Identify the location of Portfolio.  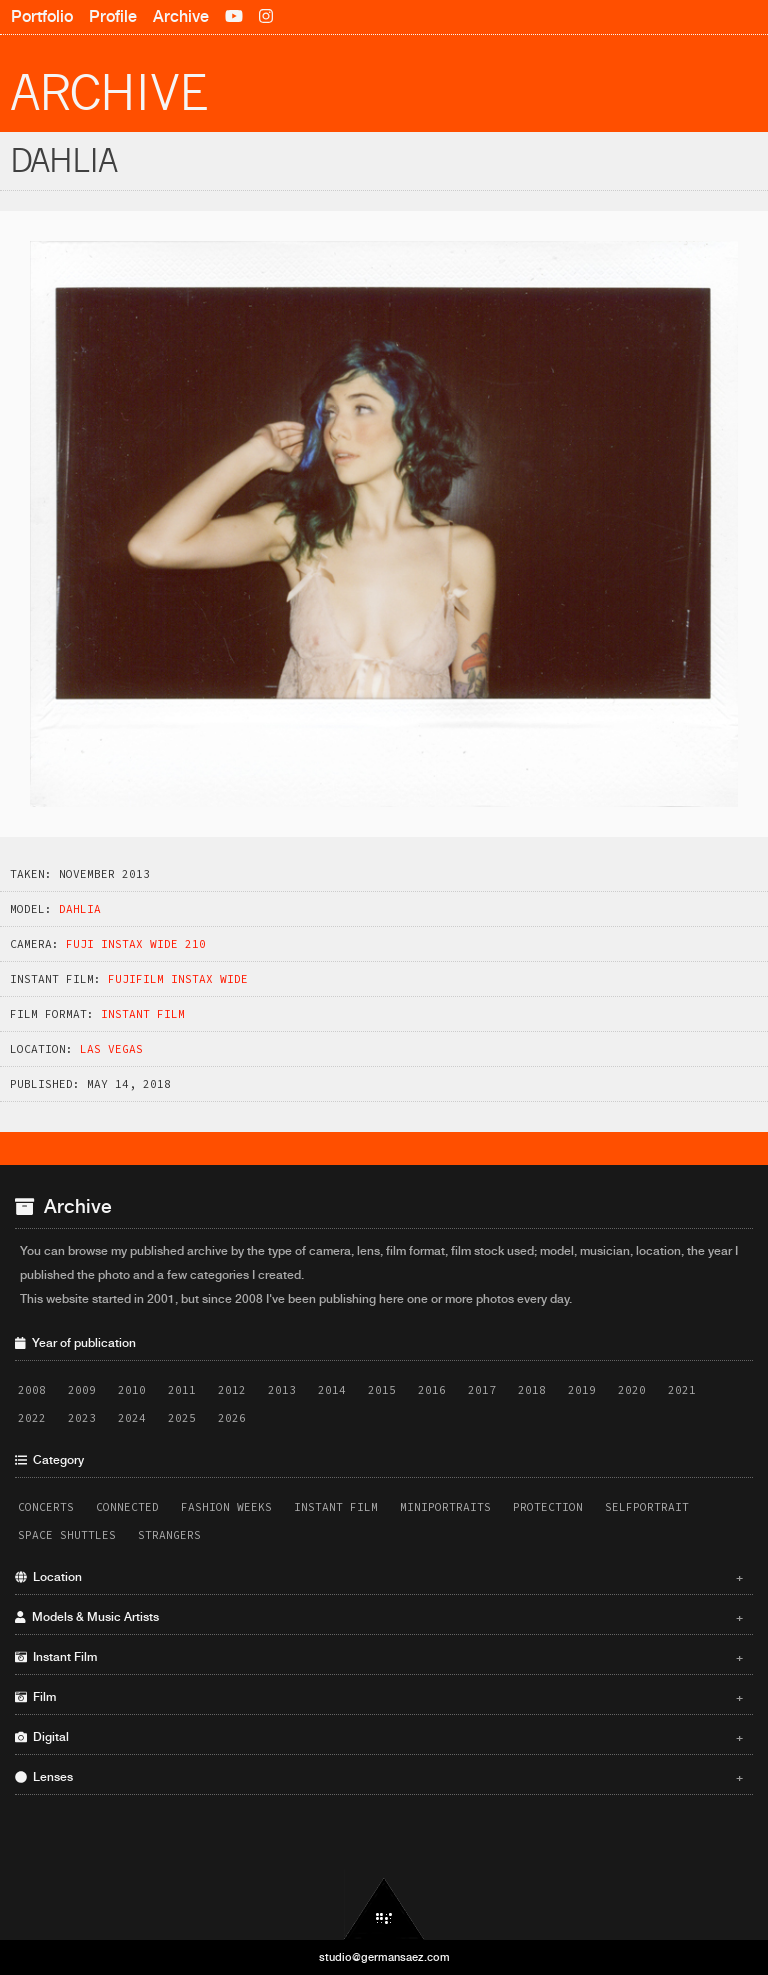
(42, 16).